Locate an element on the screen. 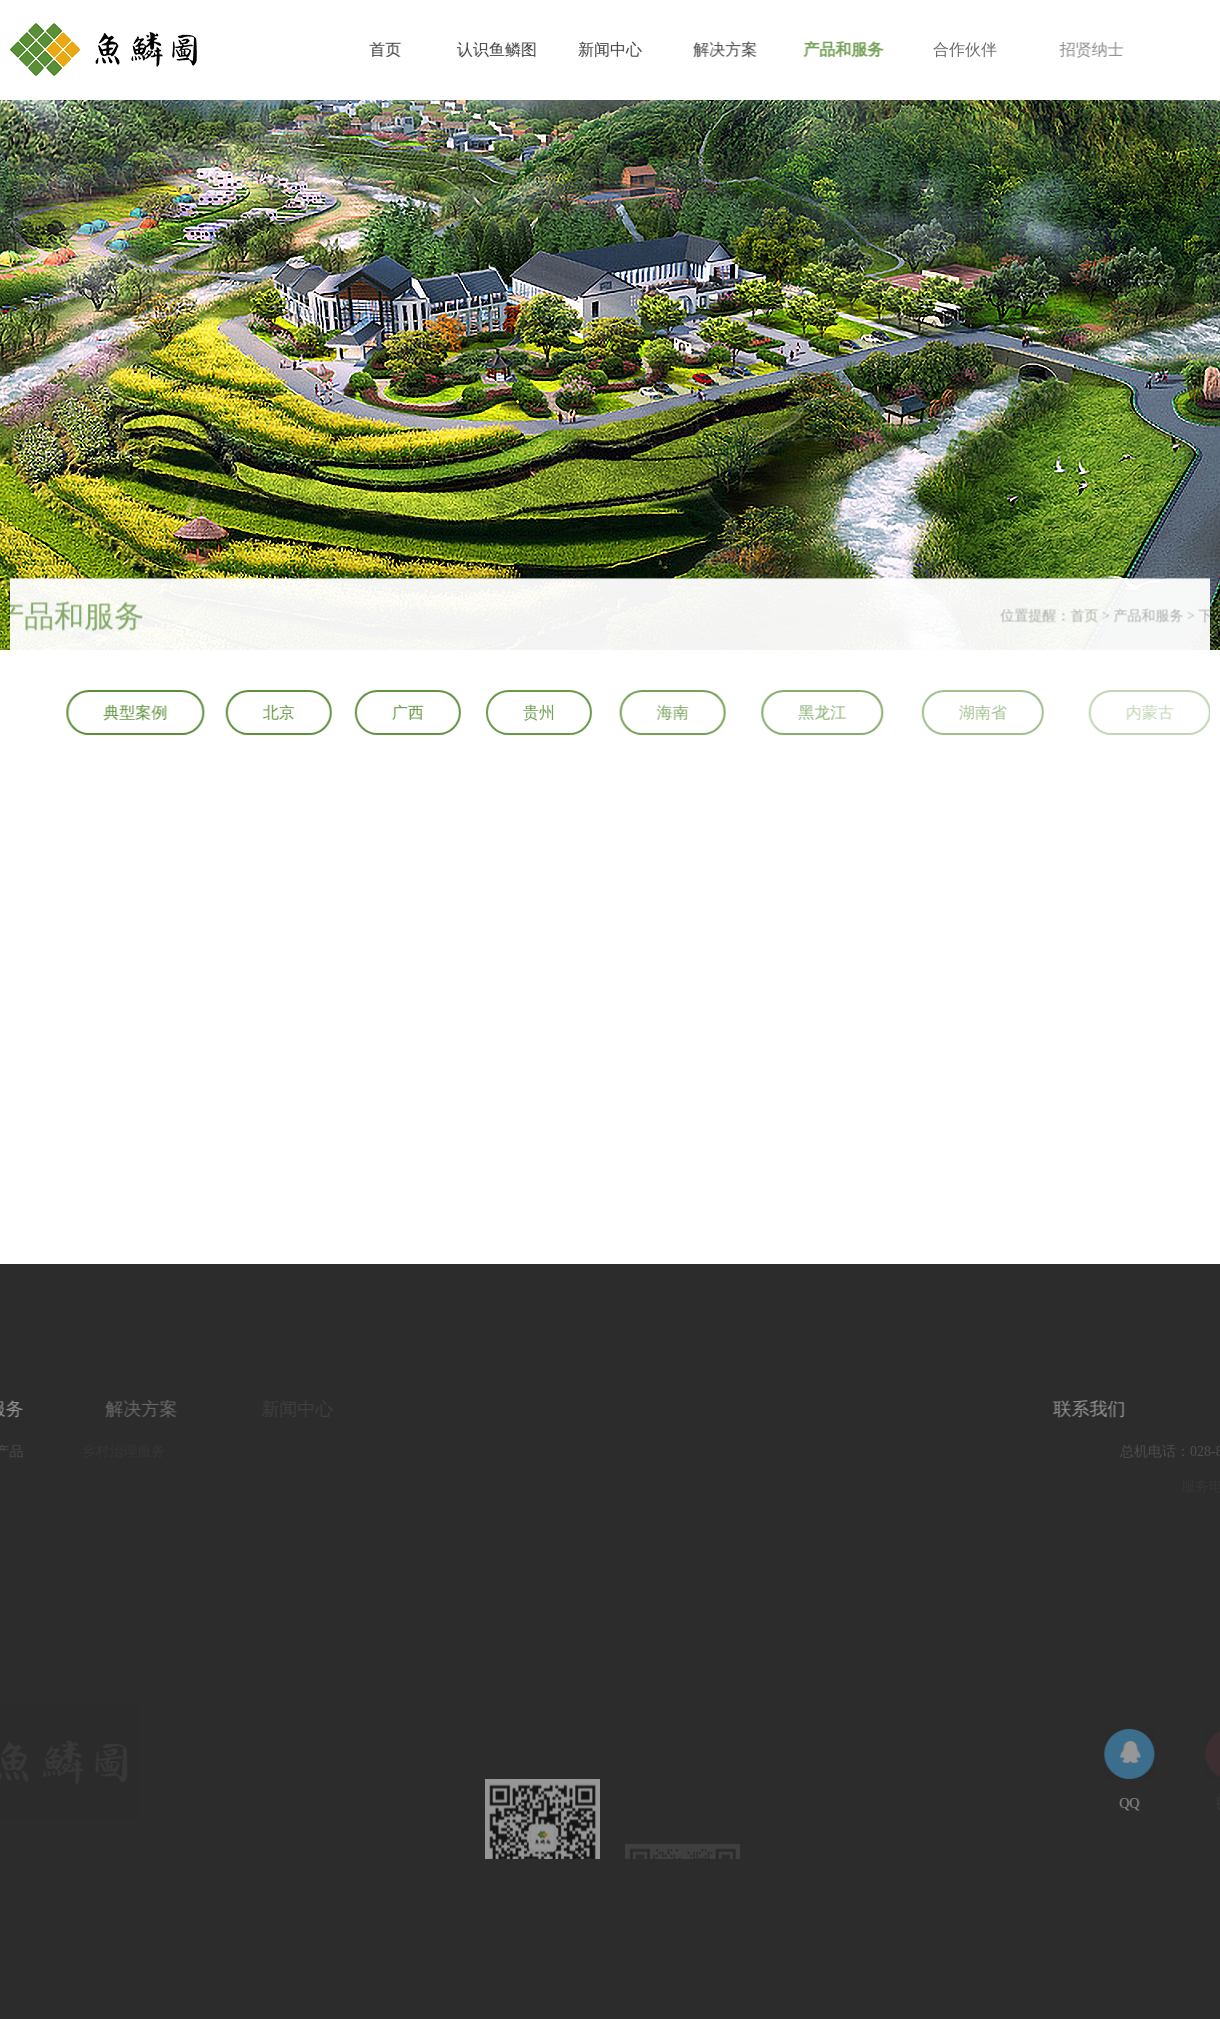 Image resolution: width=1220 pixels, height=2019 pixels. 产品和服务 is located at coordinates (860, 49).